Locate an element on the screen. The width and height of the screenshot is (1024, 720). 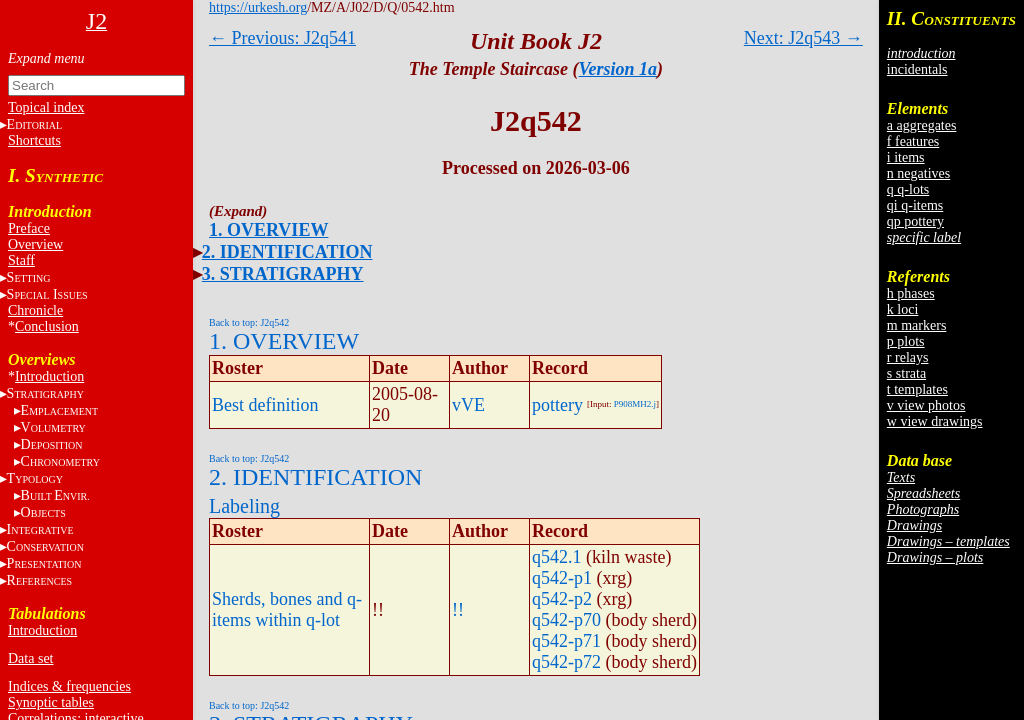
Next: J2q543 → is located at coordinates (803, 38).